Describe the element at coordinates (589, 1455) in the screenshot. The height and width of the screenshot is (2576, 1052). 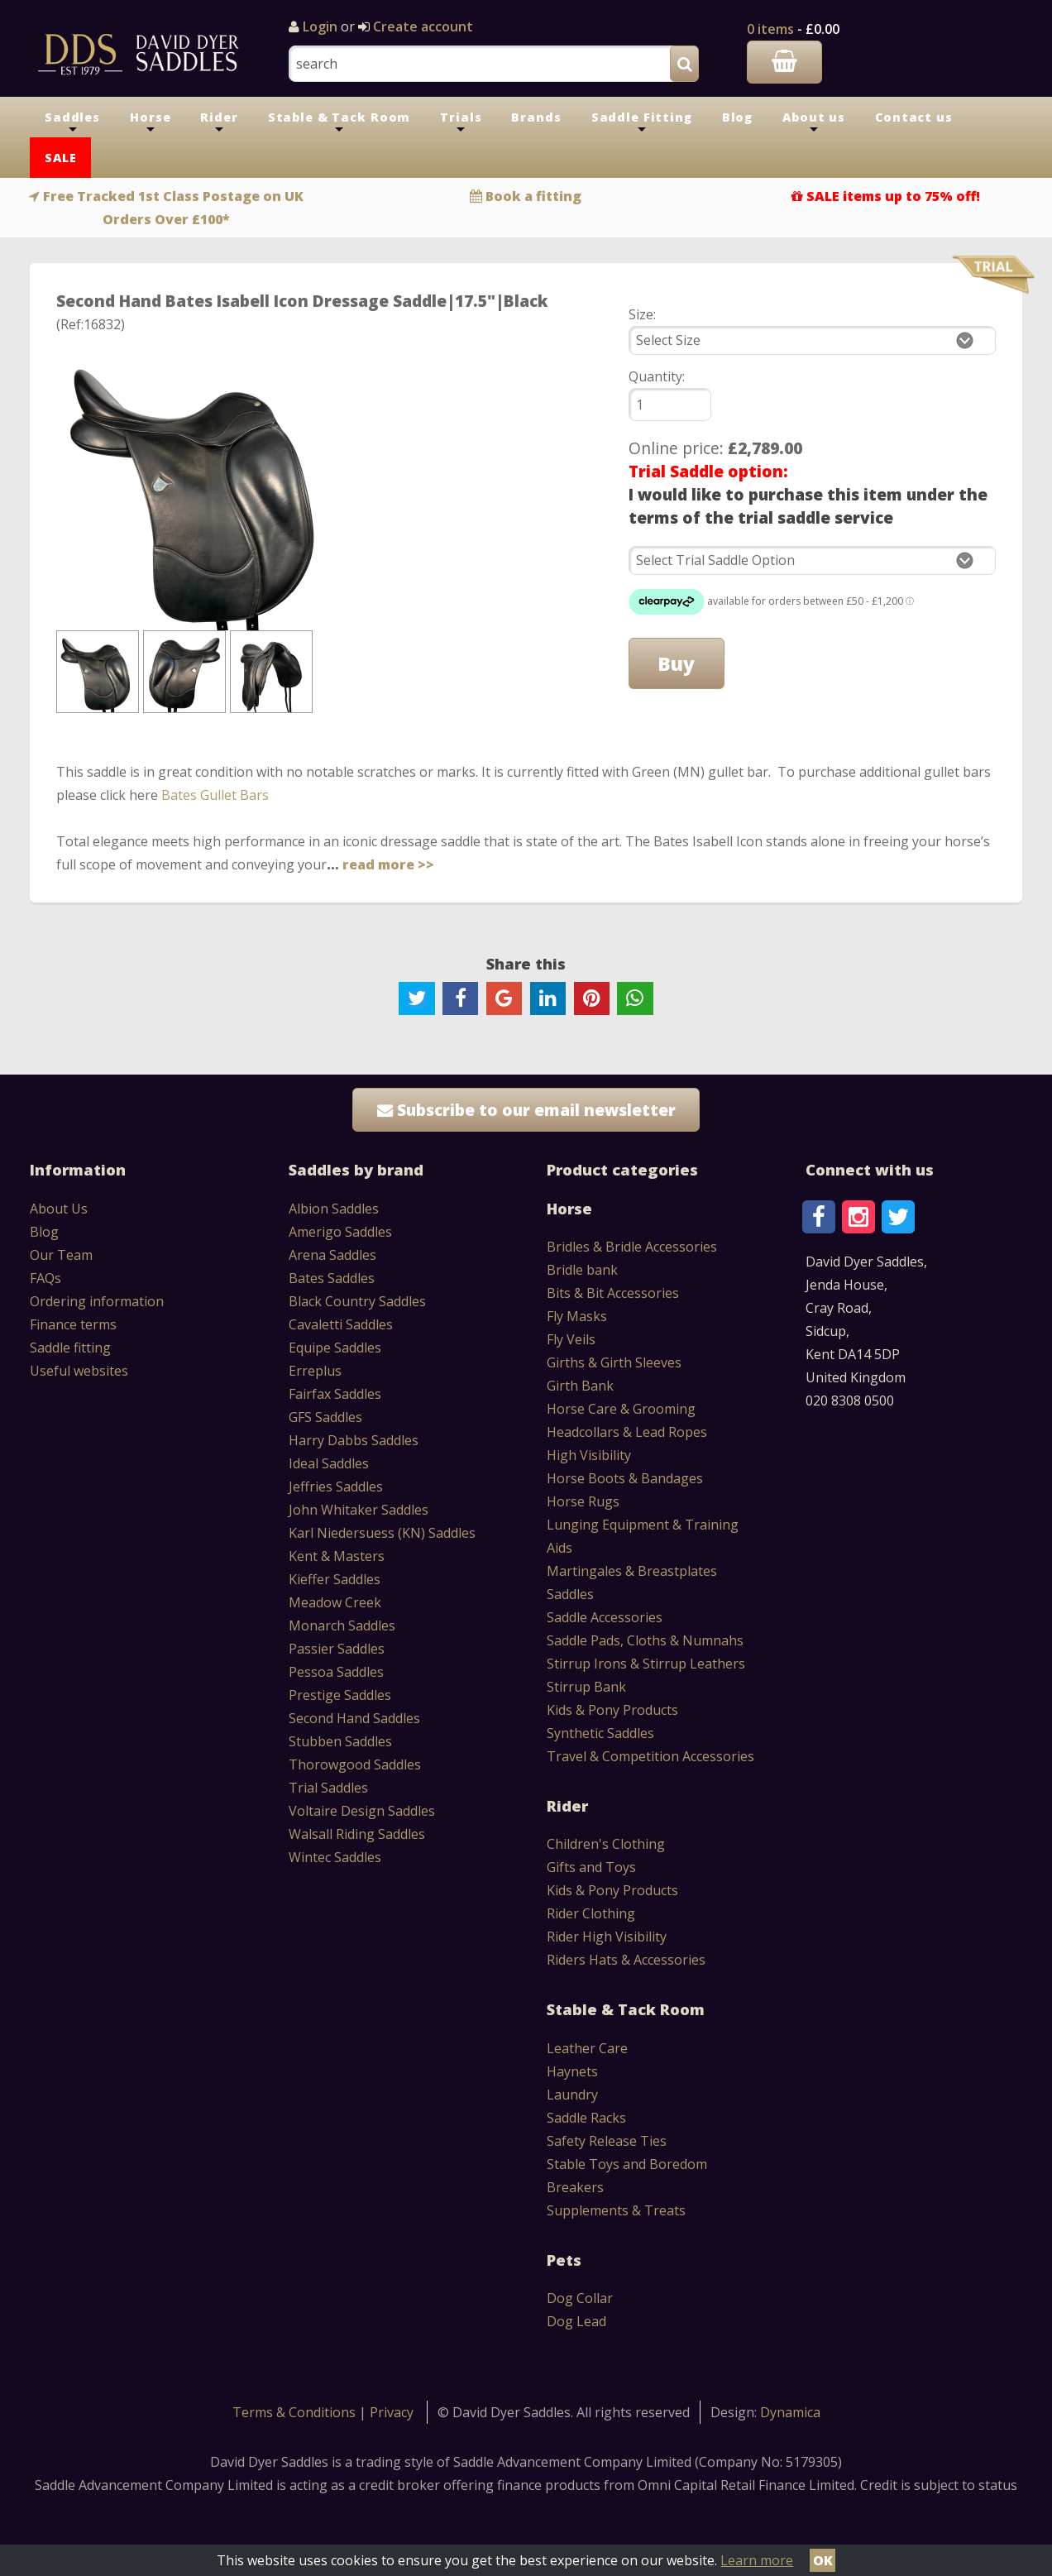
I see `High Visibility` at that location.